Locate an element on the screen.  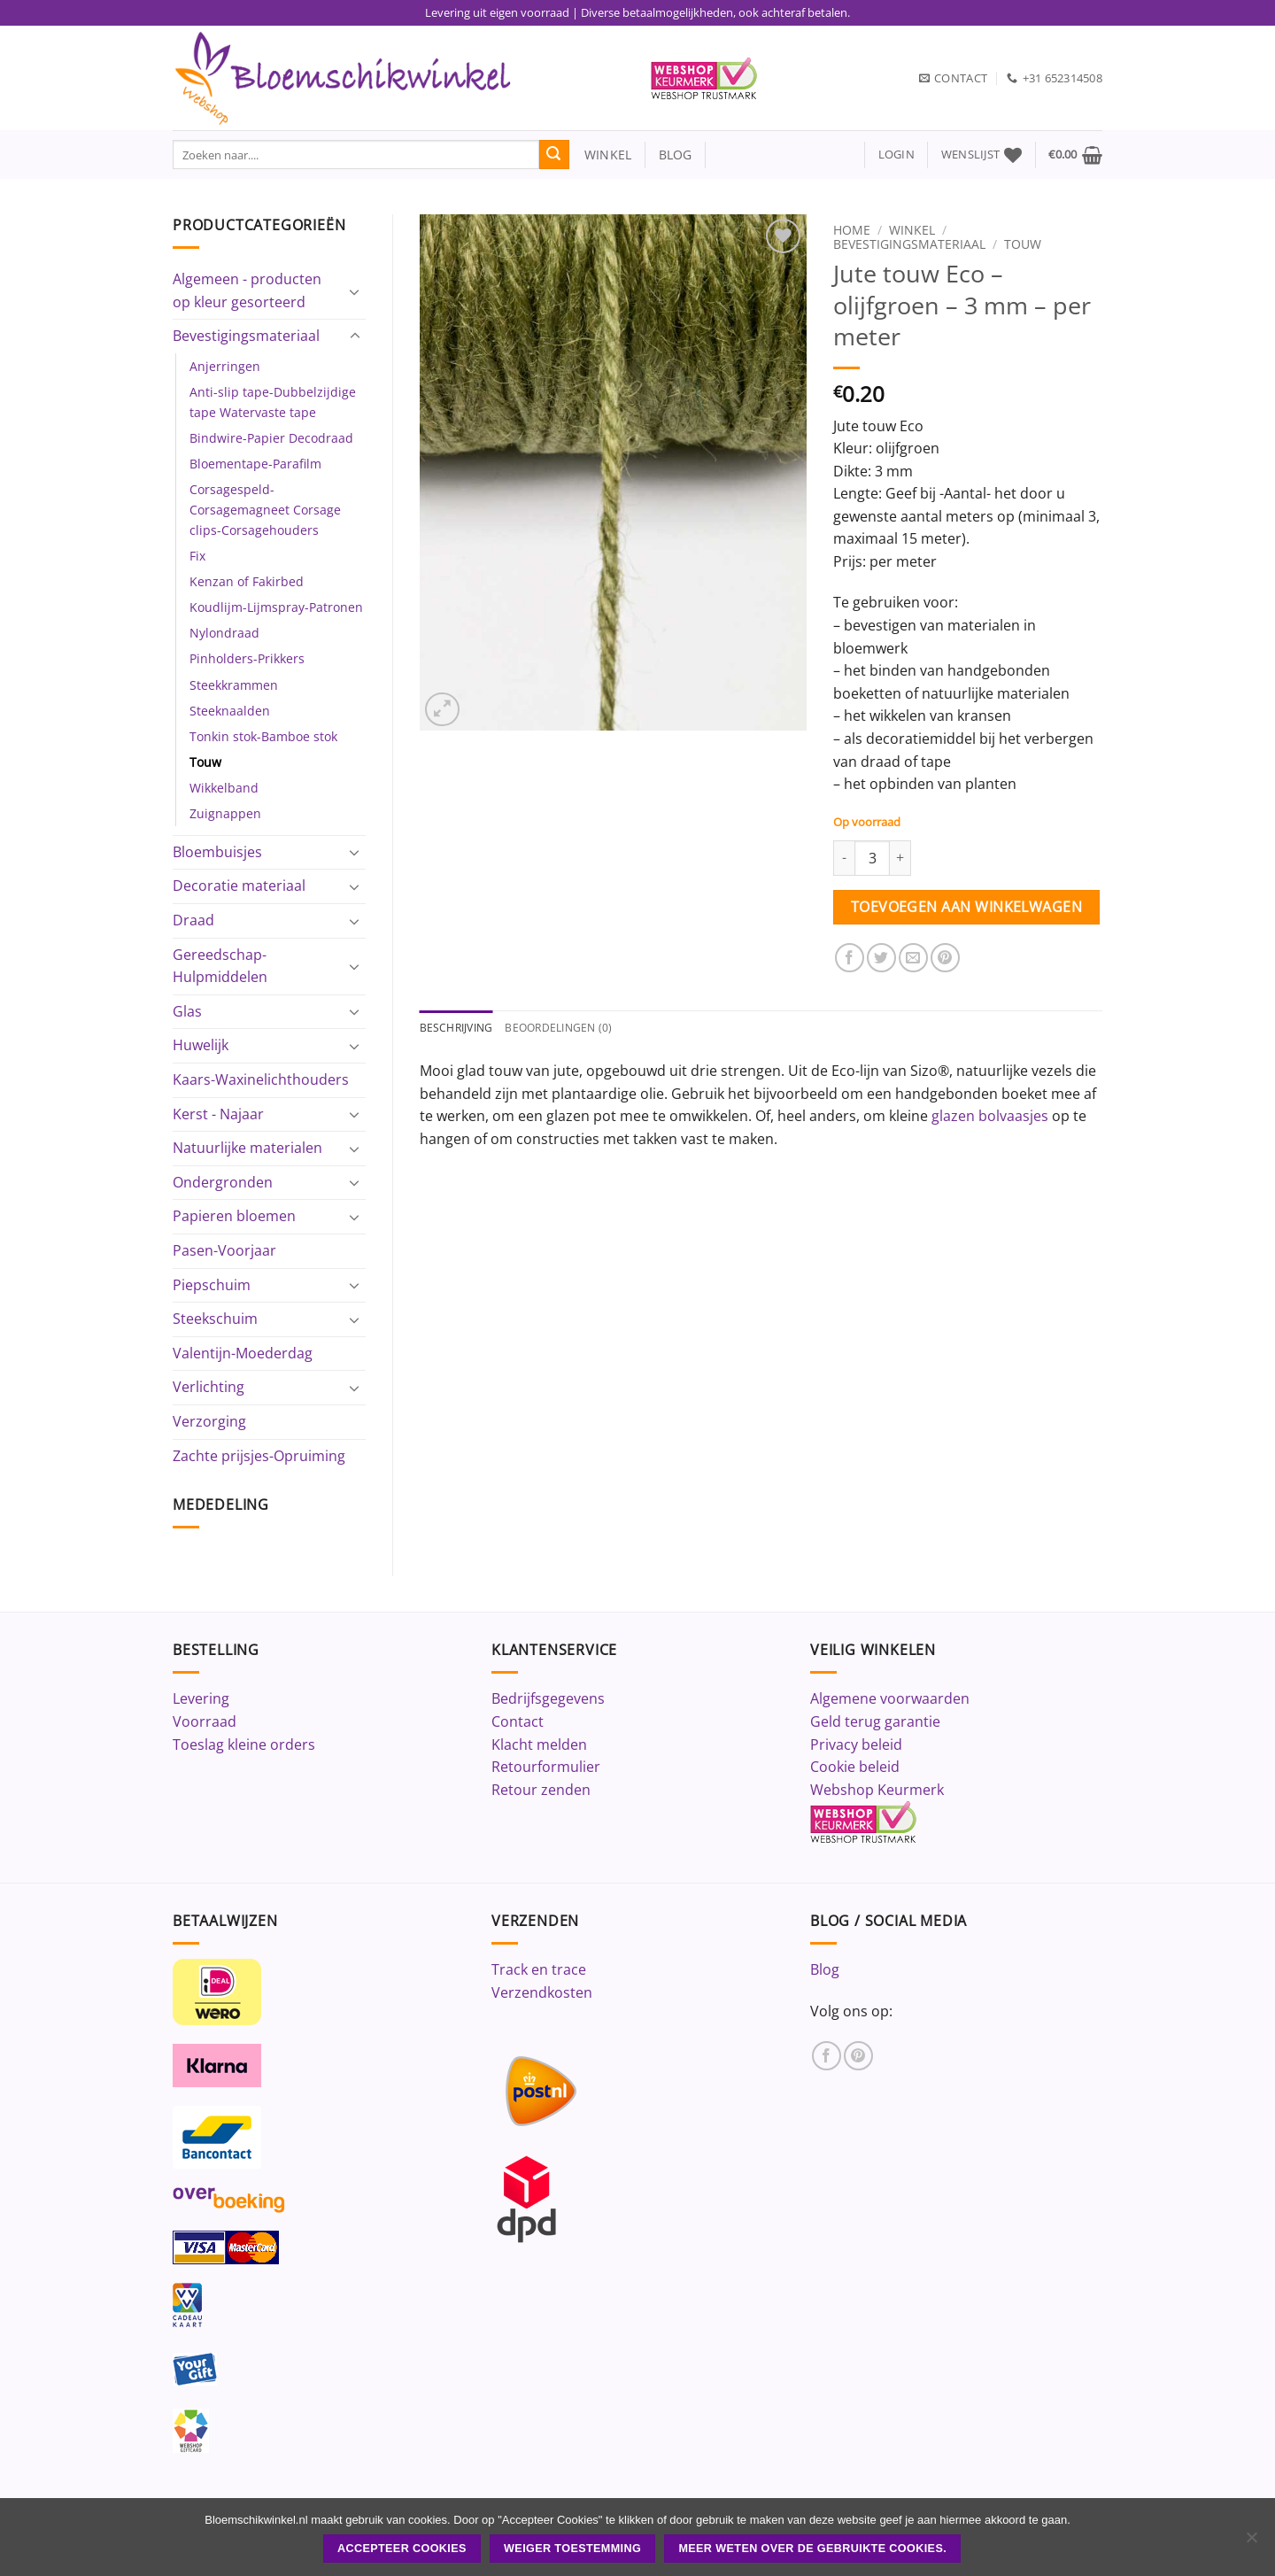
Toevoegen aan winkelwagen is located at coordinates (967, 907).